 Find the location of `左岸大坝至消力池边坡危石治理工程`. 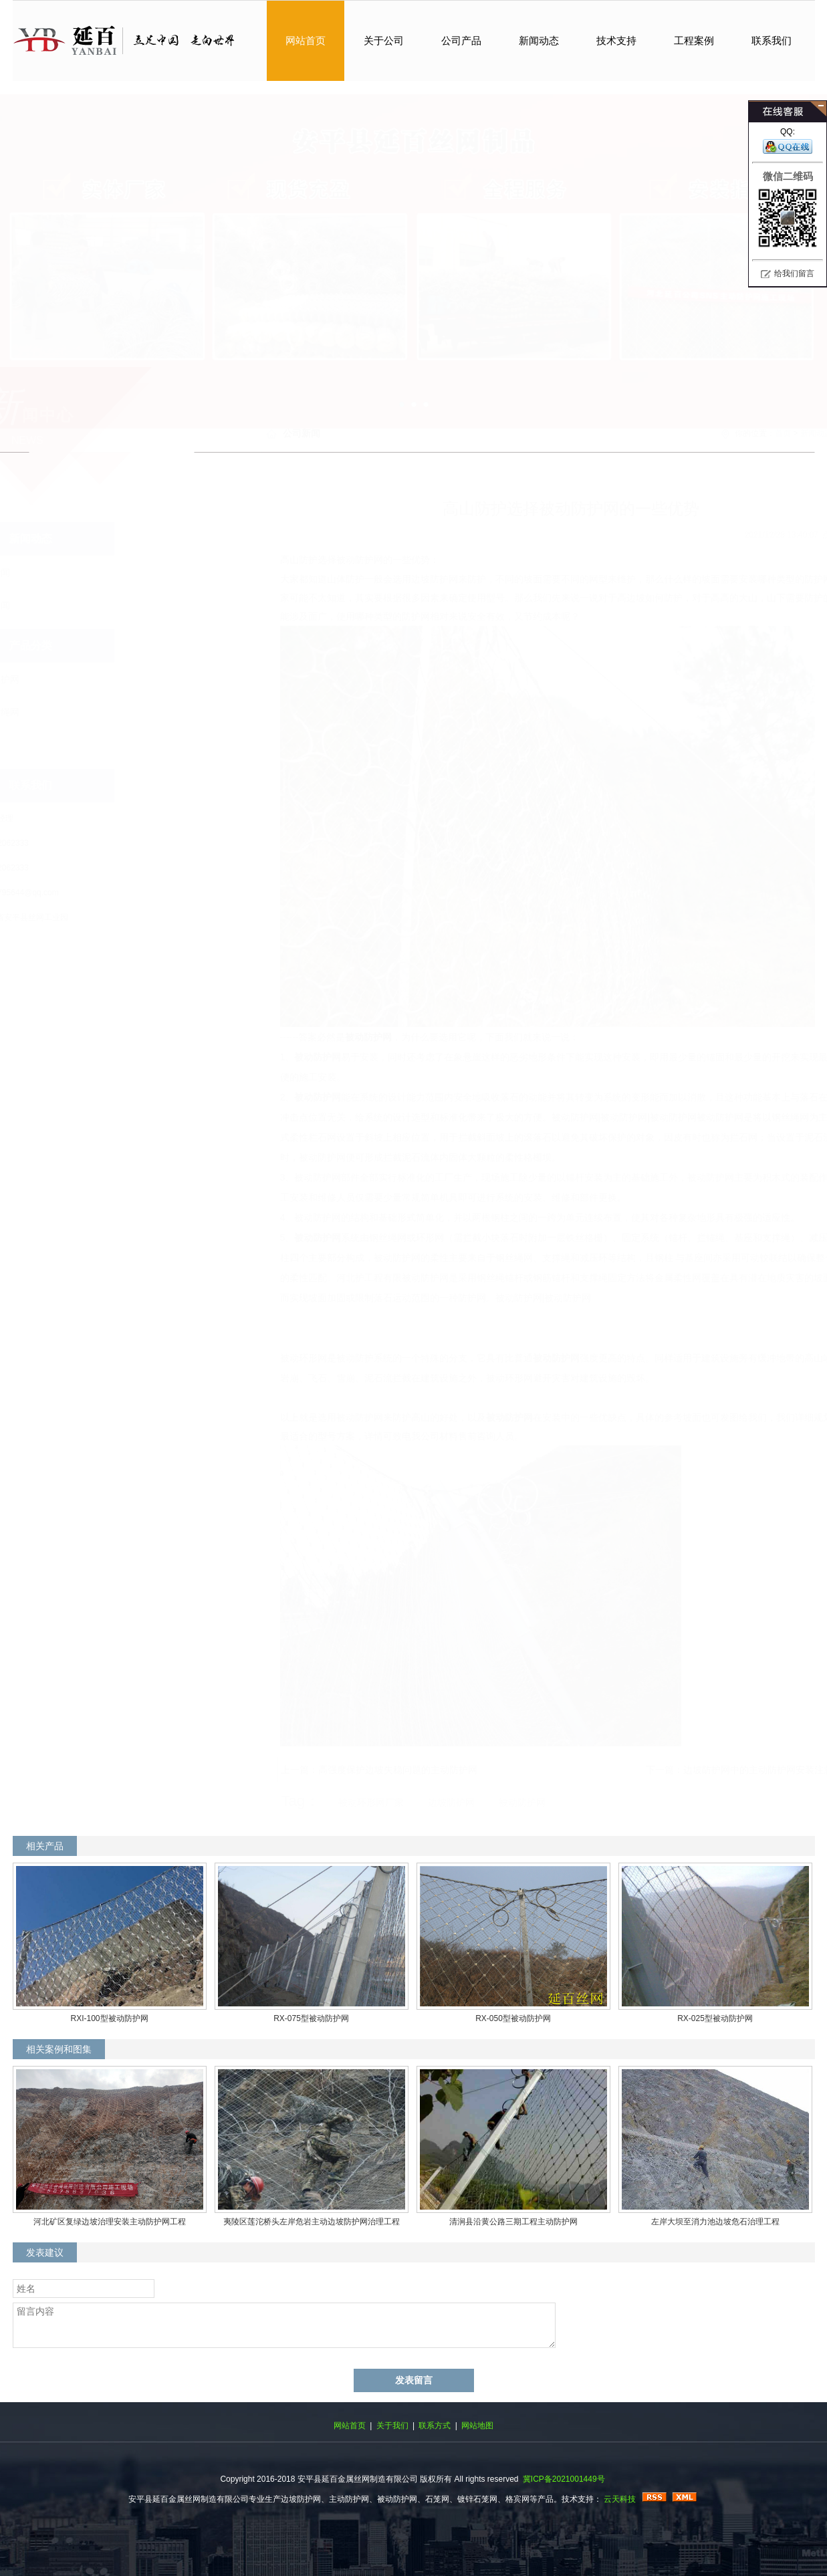

左岸大坝至消力池边坡危石治理工程 is located at coordinates (715, 2221).